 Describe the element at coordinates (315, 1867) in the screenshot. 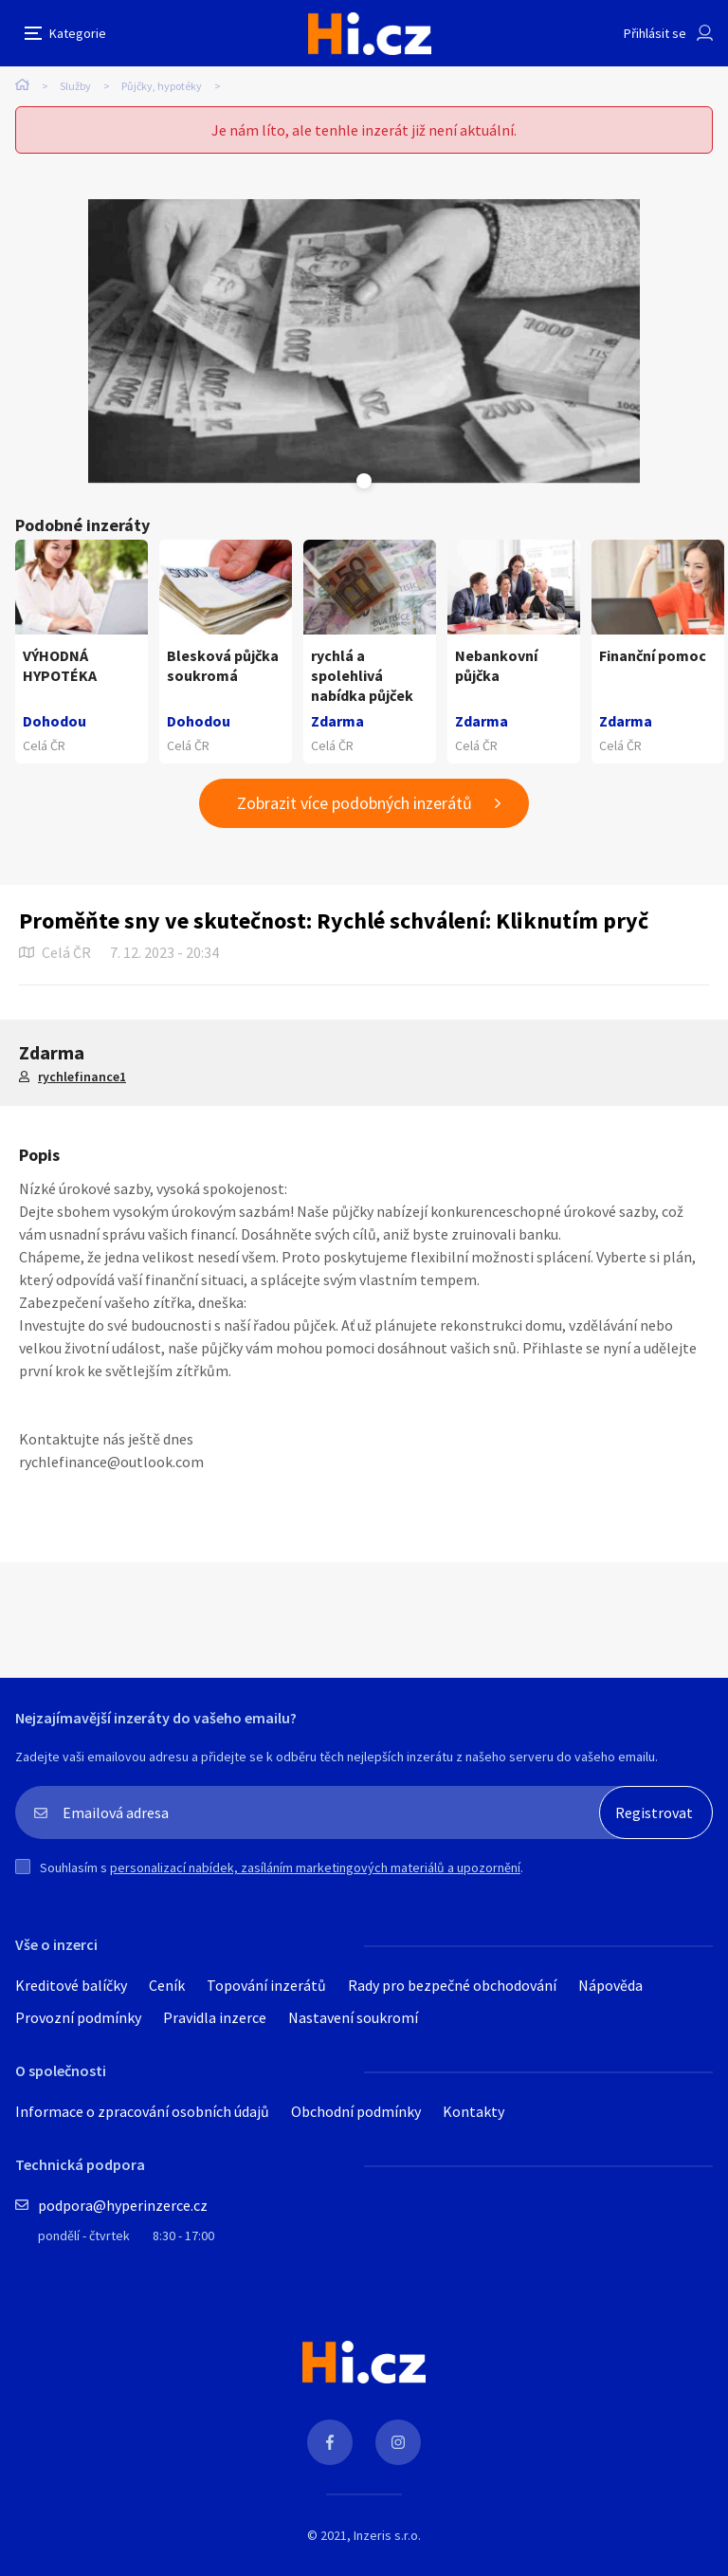

I see `personalizací nabídek, zasíláním marketingových materiálů a upozornění` at that location.